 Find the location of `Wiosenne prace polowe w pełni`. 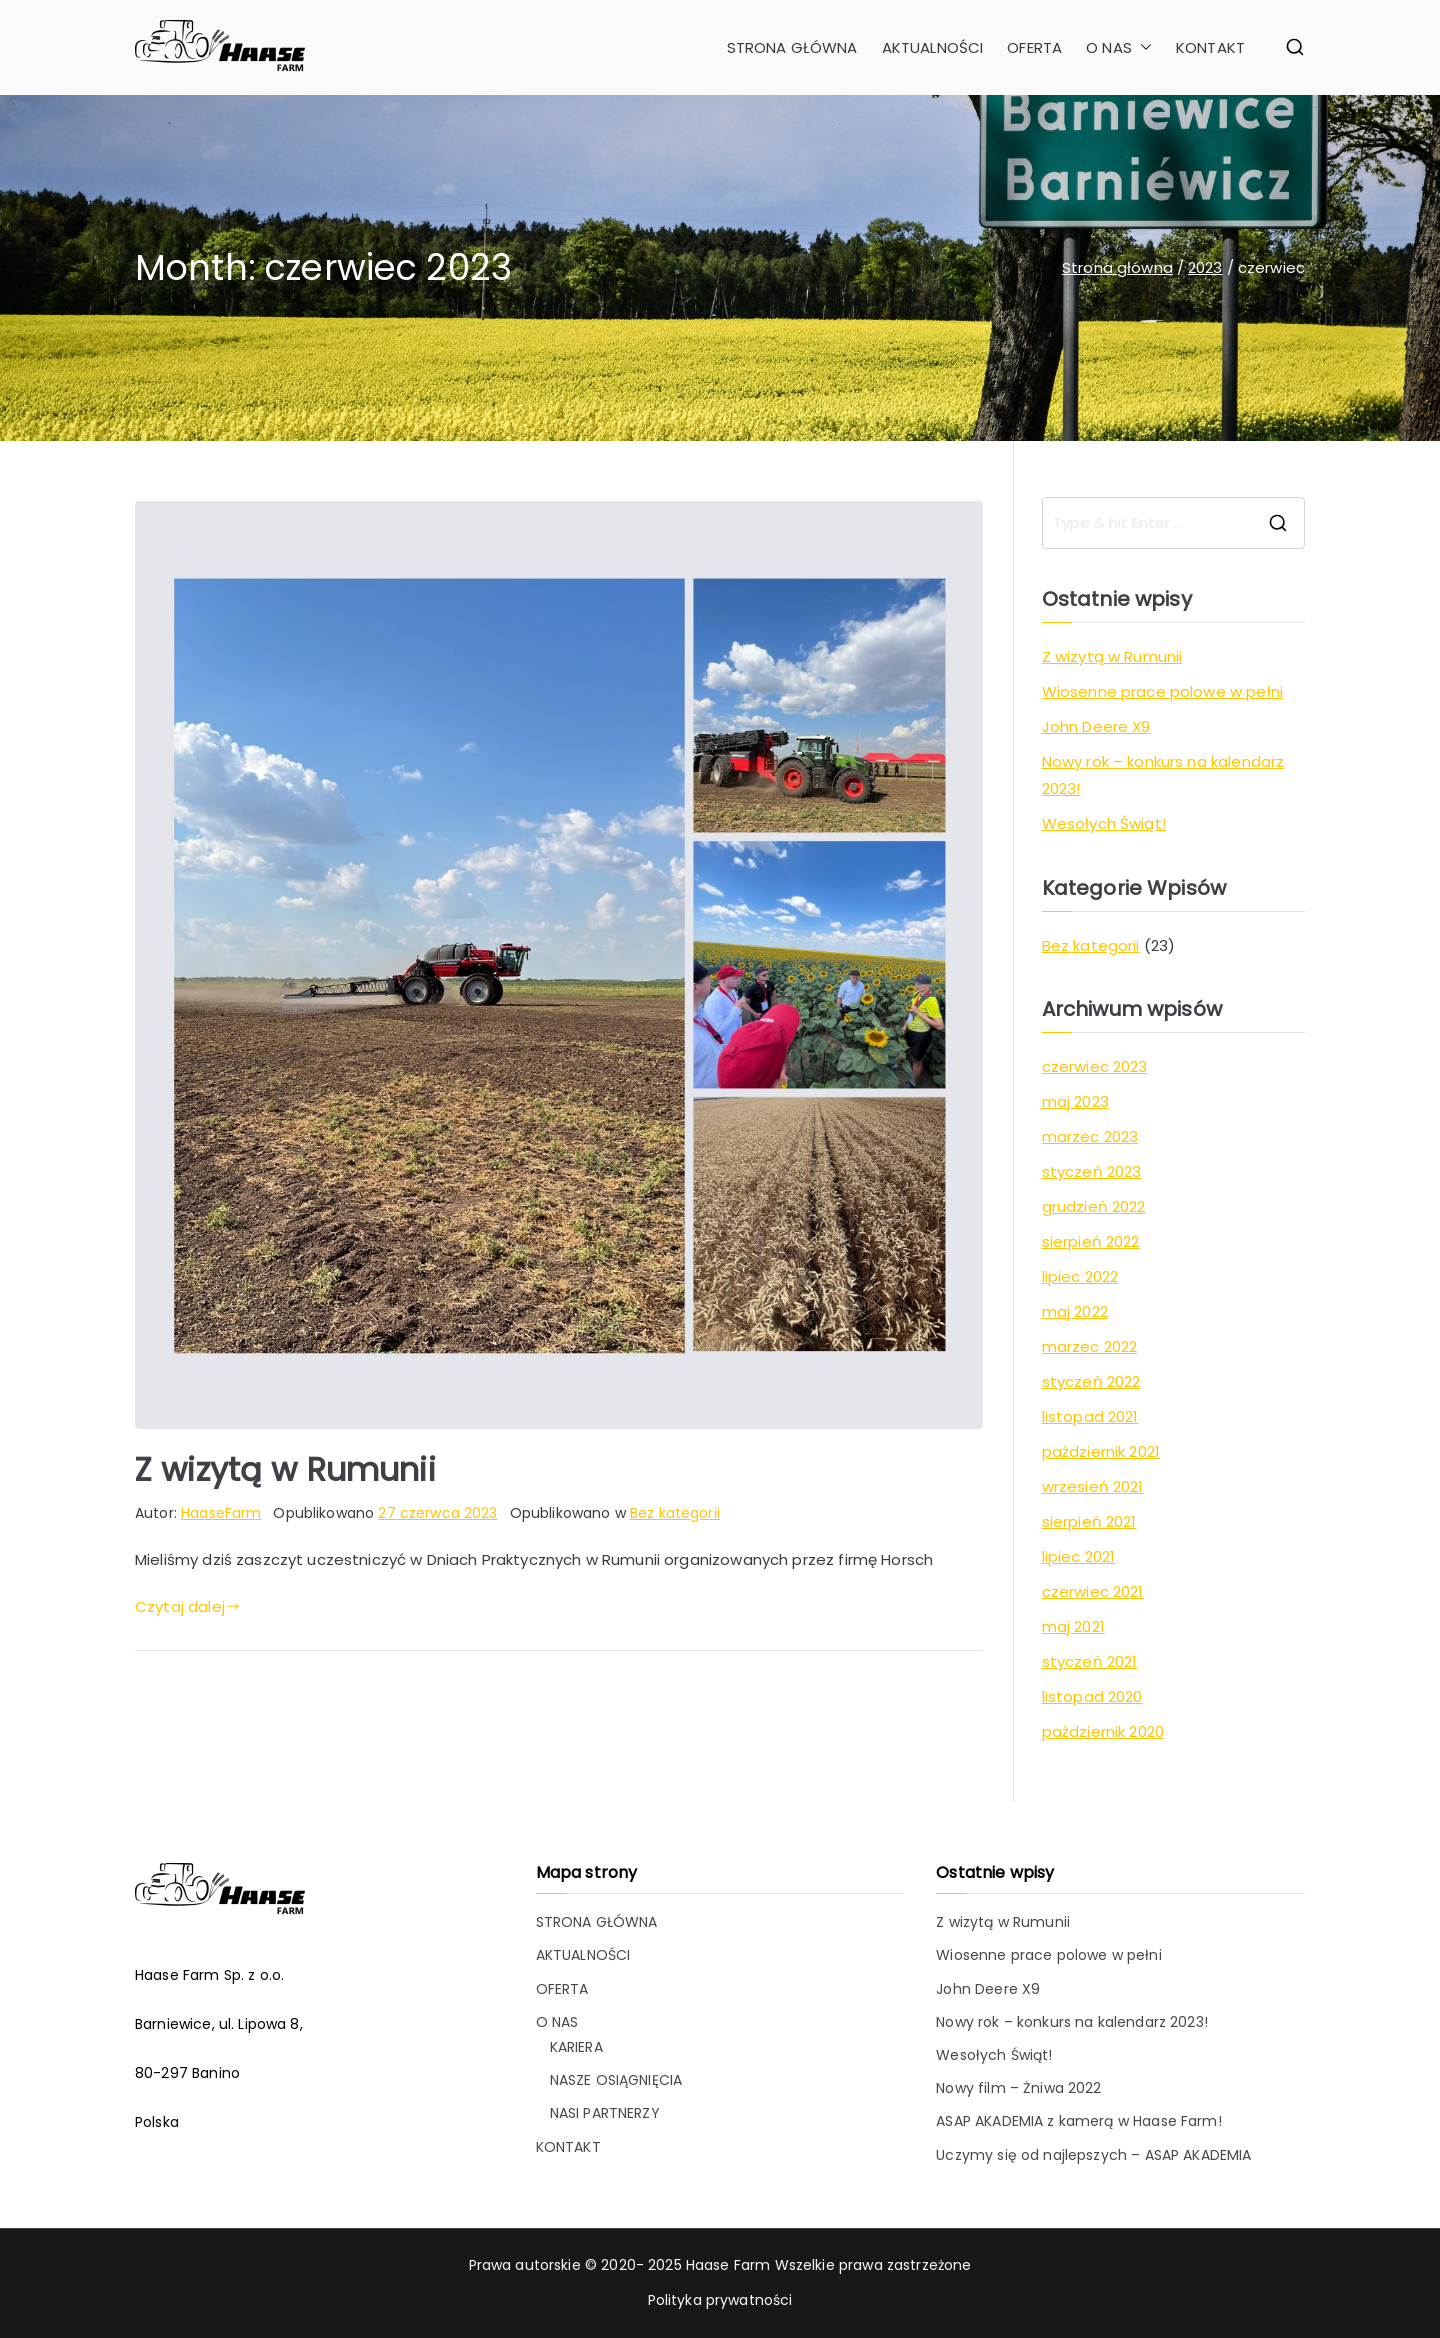

Wiosenne prace polowe w pełni is located at coordinates (1162, 691).